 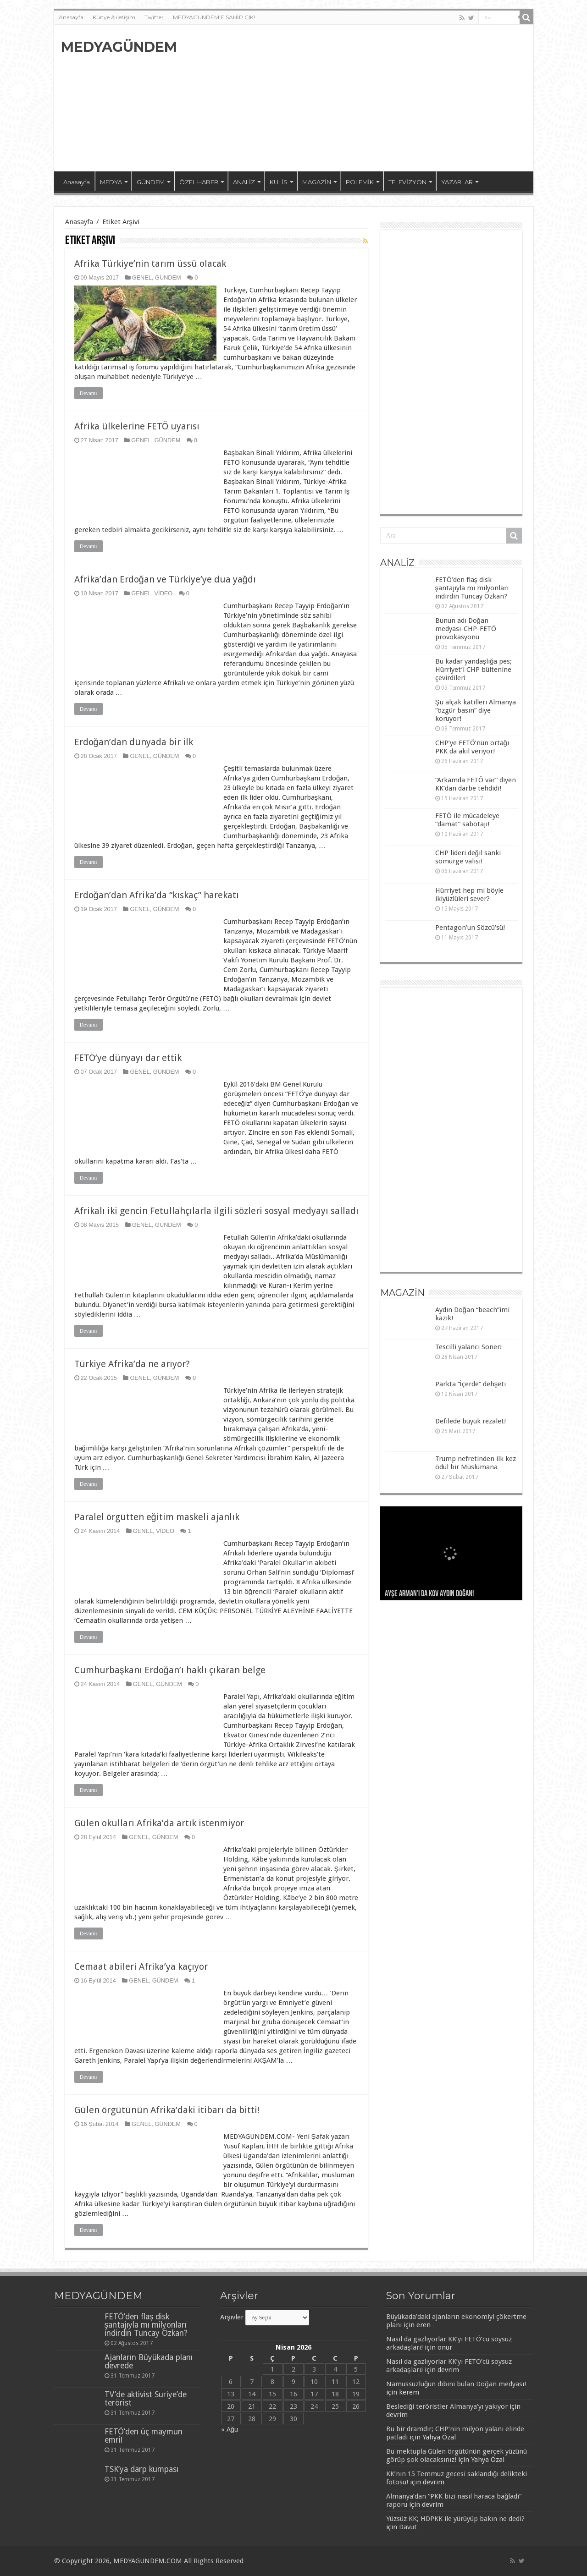 What do you see at coordinates (132, 1363) in the screenshot?
I see `Türkiye Afrika’da ne arıyor?` at bounding box center [132, 1363].